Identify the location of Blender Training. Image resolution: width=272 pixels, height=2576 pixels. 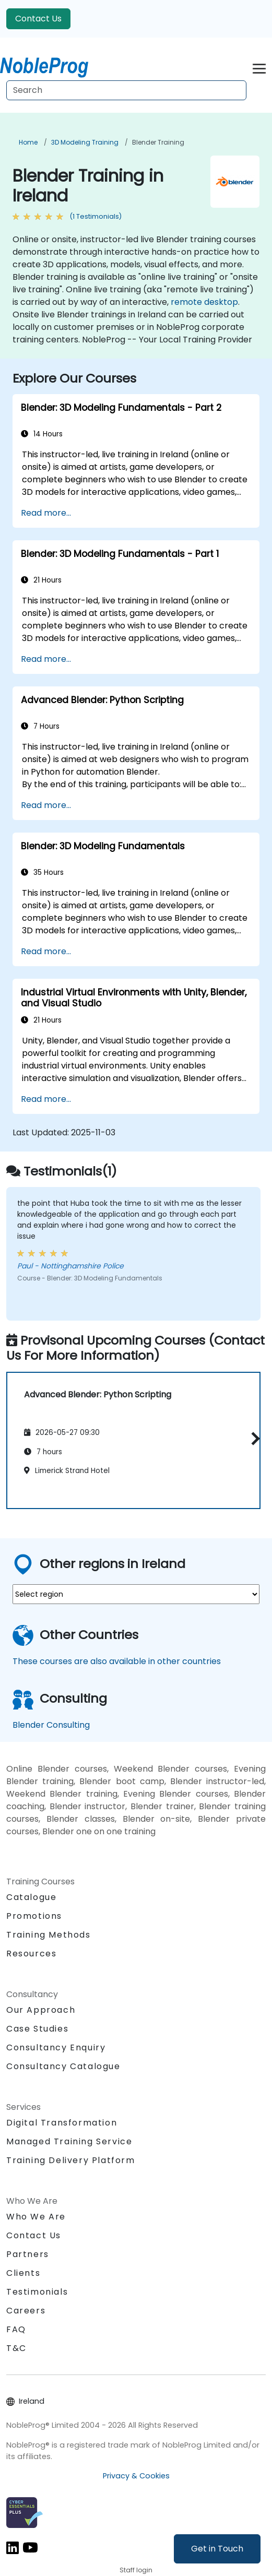
(158, 142).